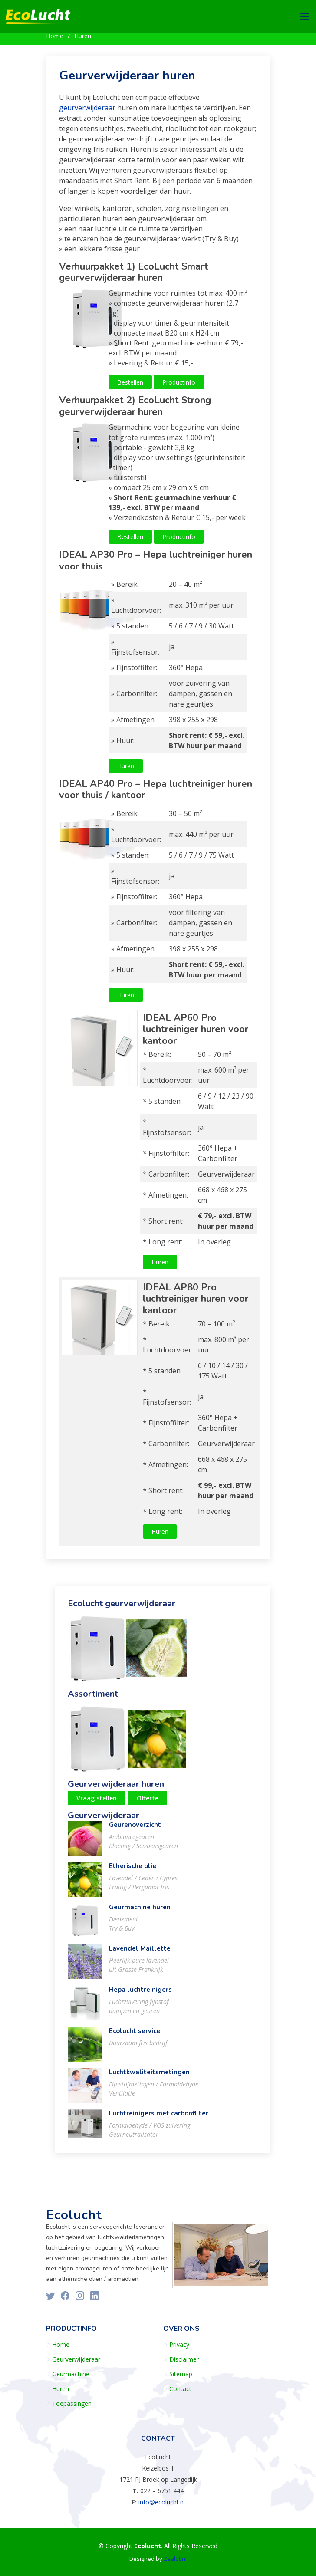 This screenshot has width=316, height=2576. Describe the element at coordinates (147, 1803) in the screenshot. I see `Offerte` at that location.